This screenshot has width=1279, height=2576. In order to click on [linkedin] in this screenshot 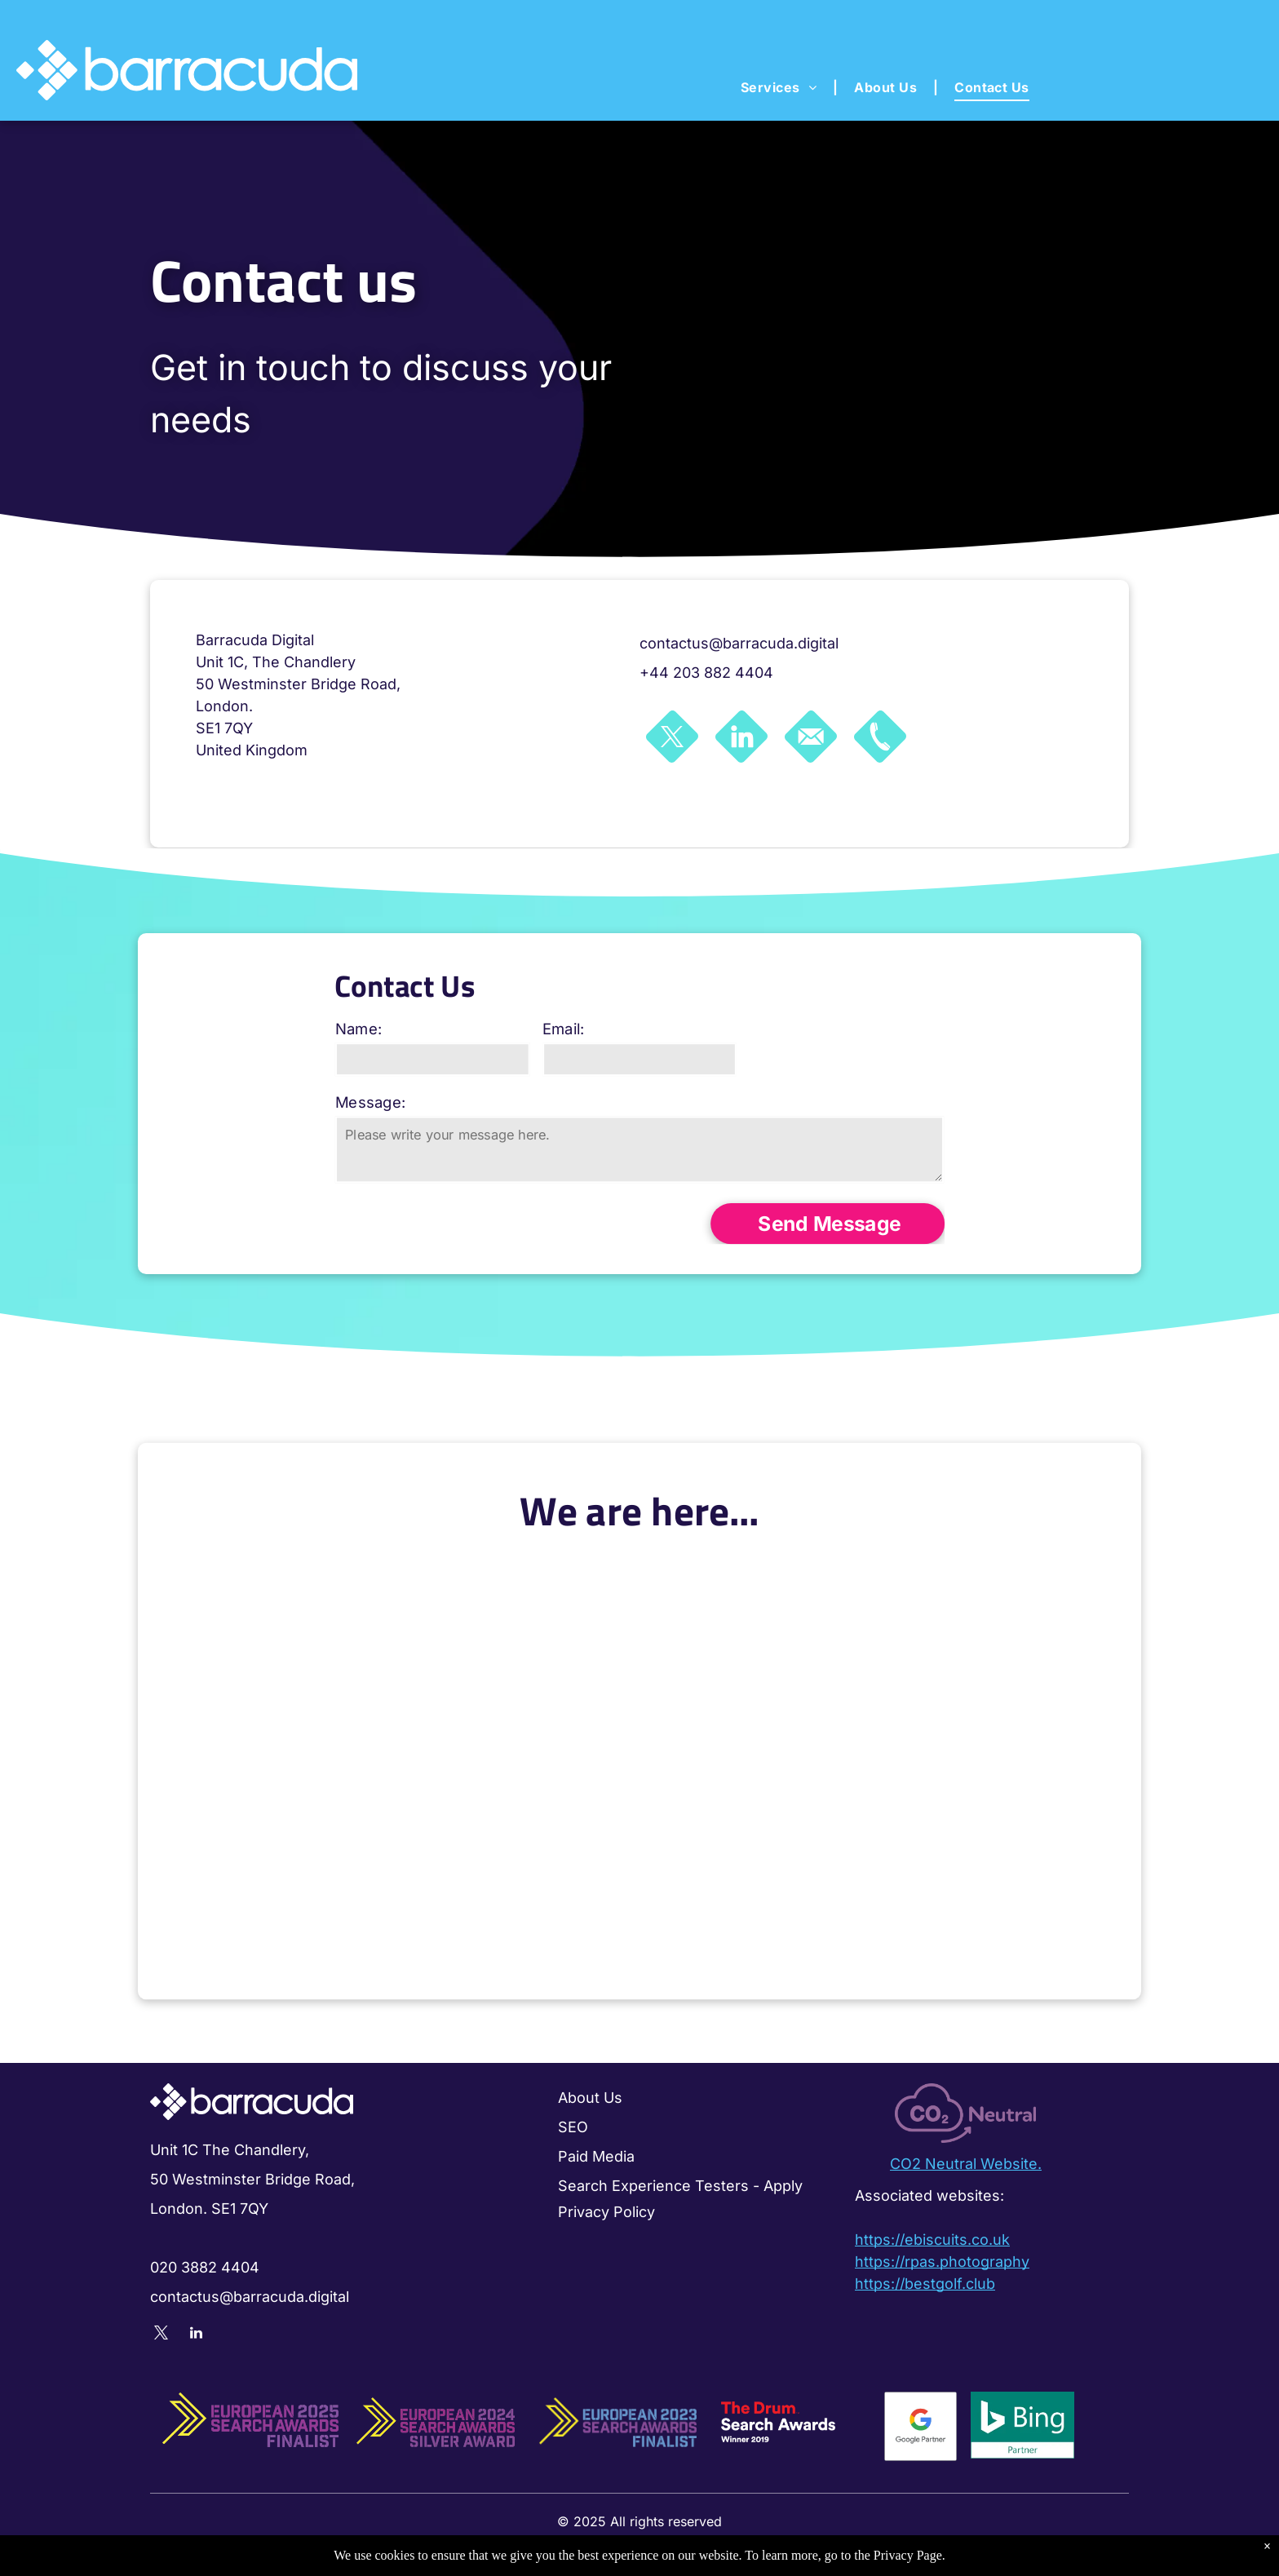, I will do `click(195, 2335)`.